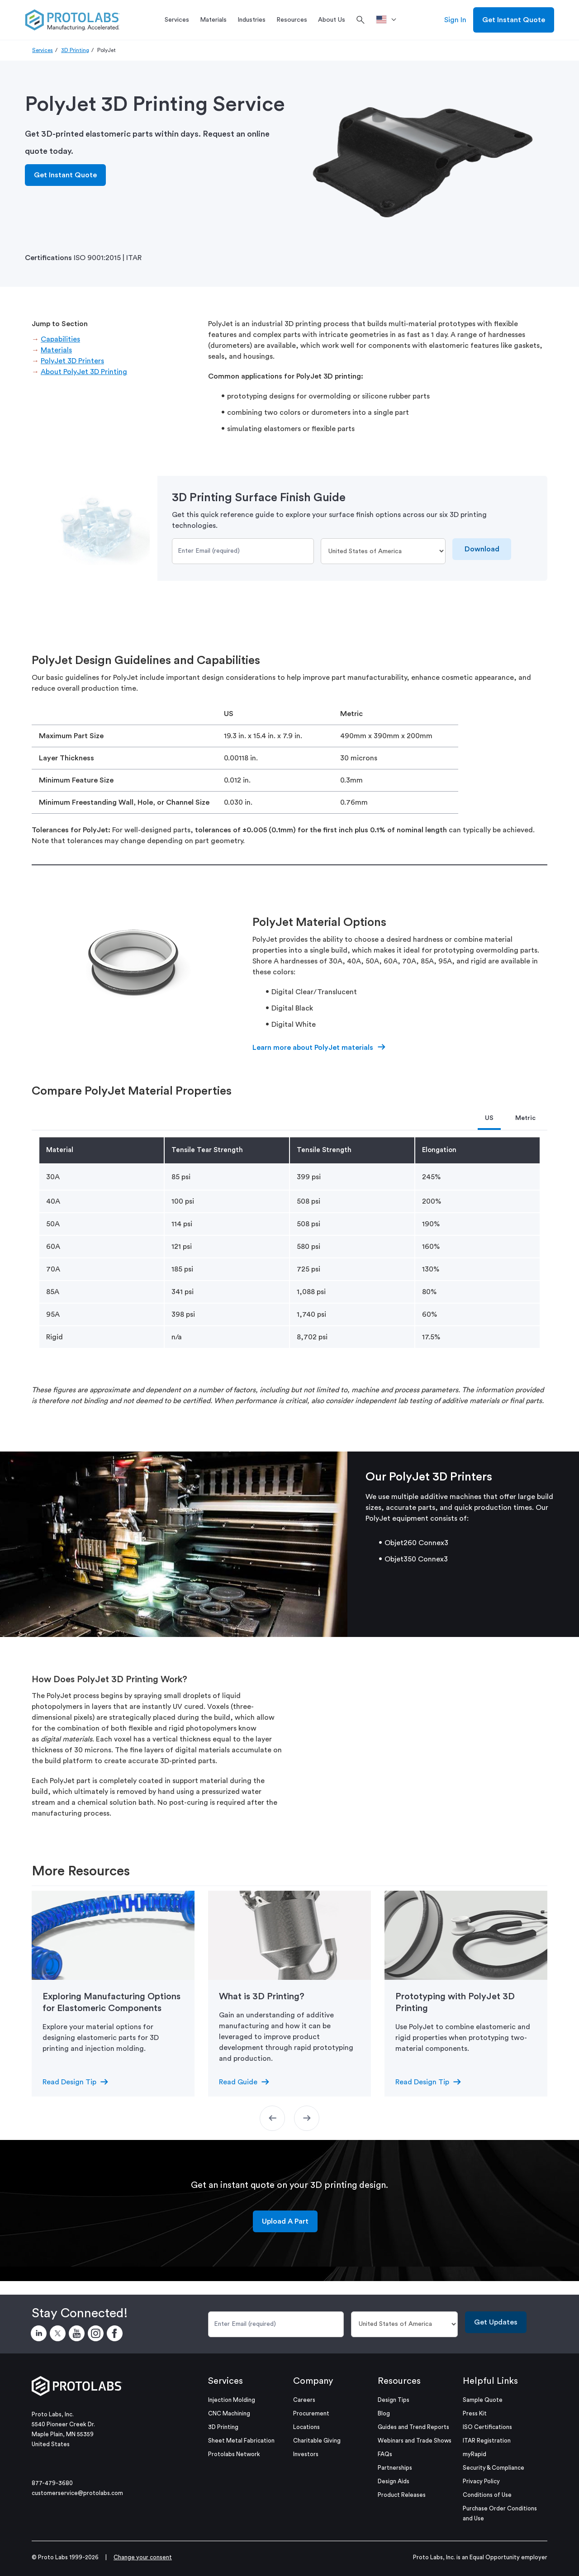 The width and height of the screenshot is (579, 2576). I want to click on Services, so click(42, 50).